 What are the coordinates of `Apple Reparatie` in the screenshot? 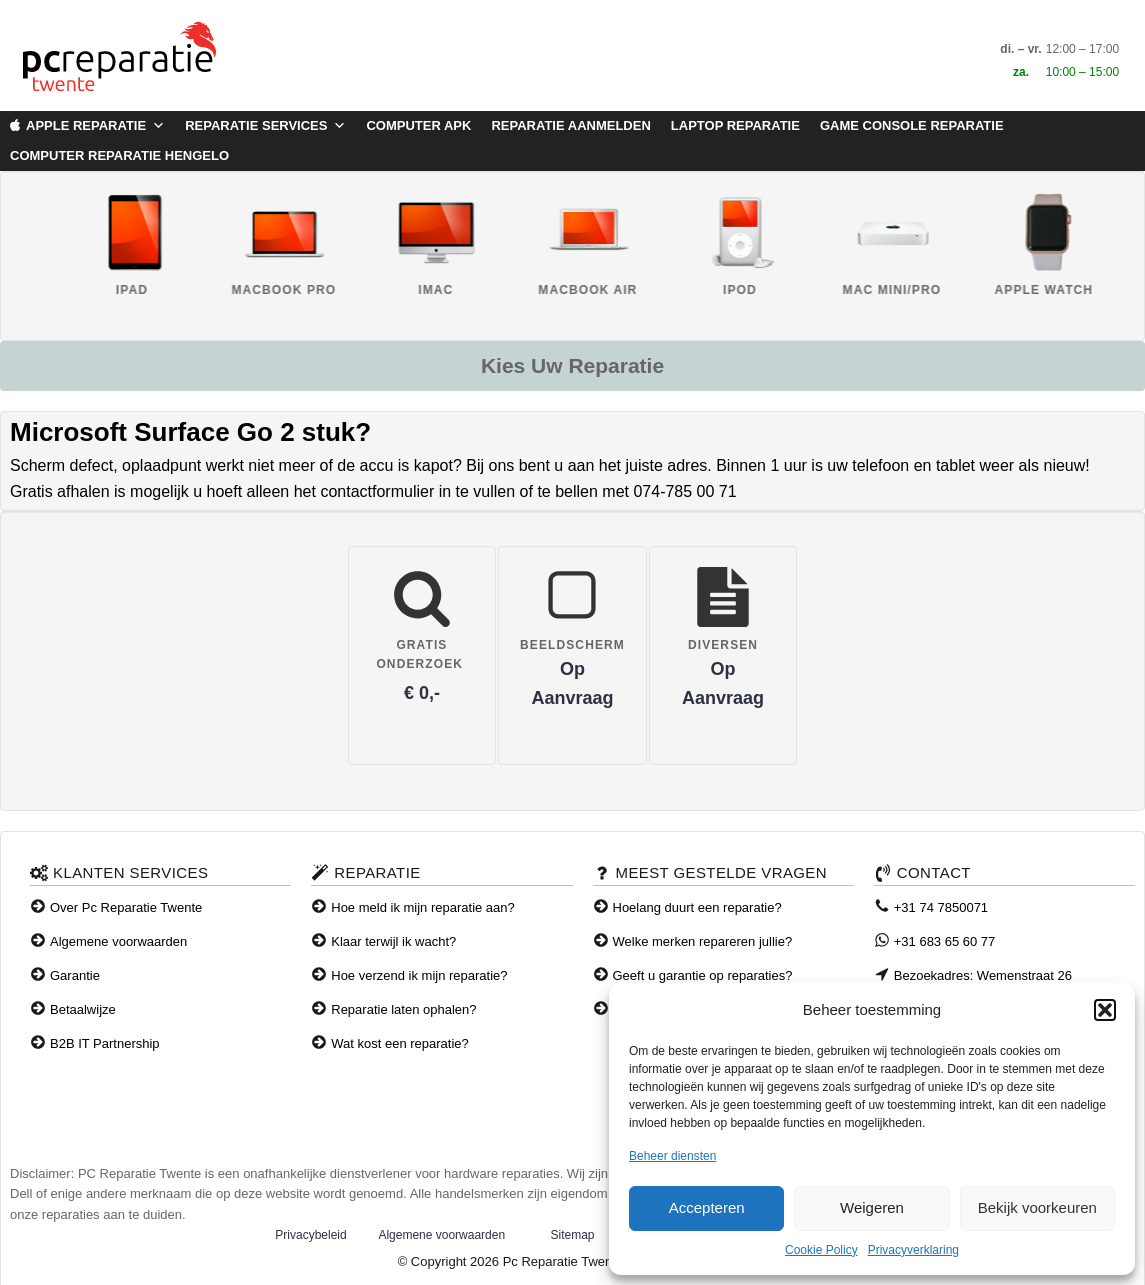 It's located at (95, 126).